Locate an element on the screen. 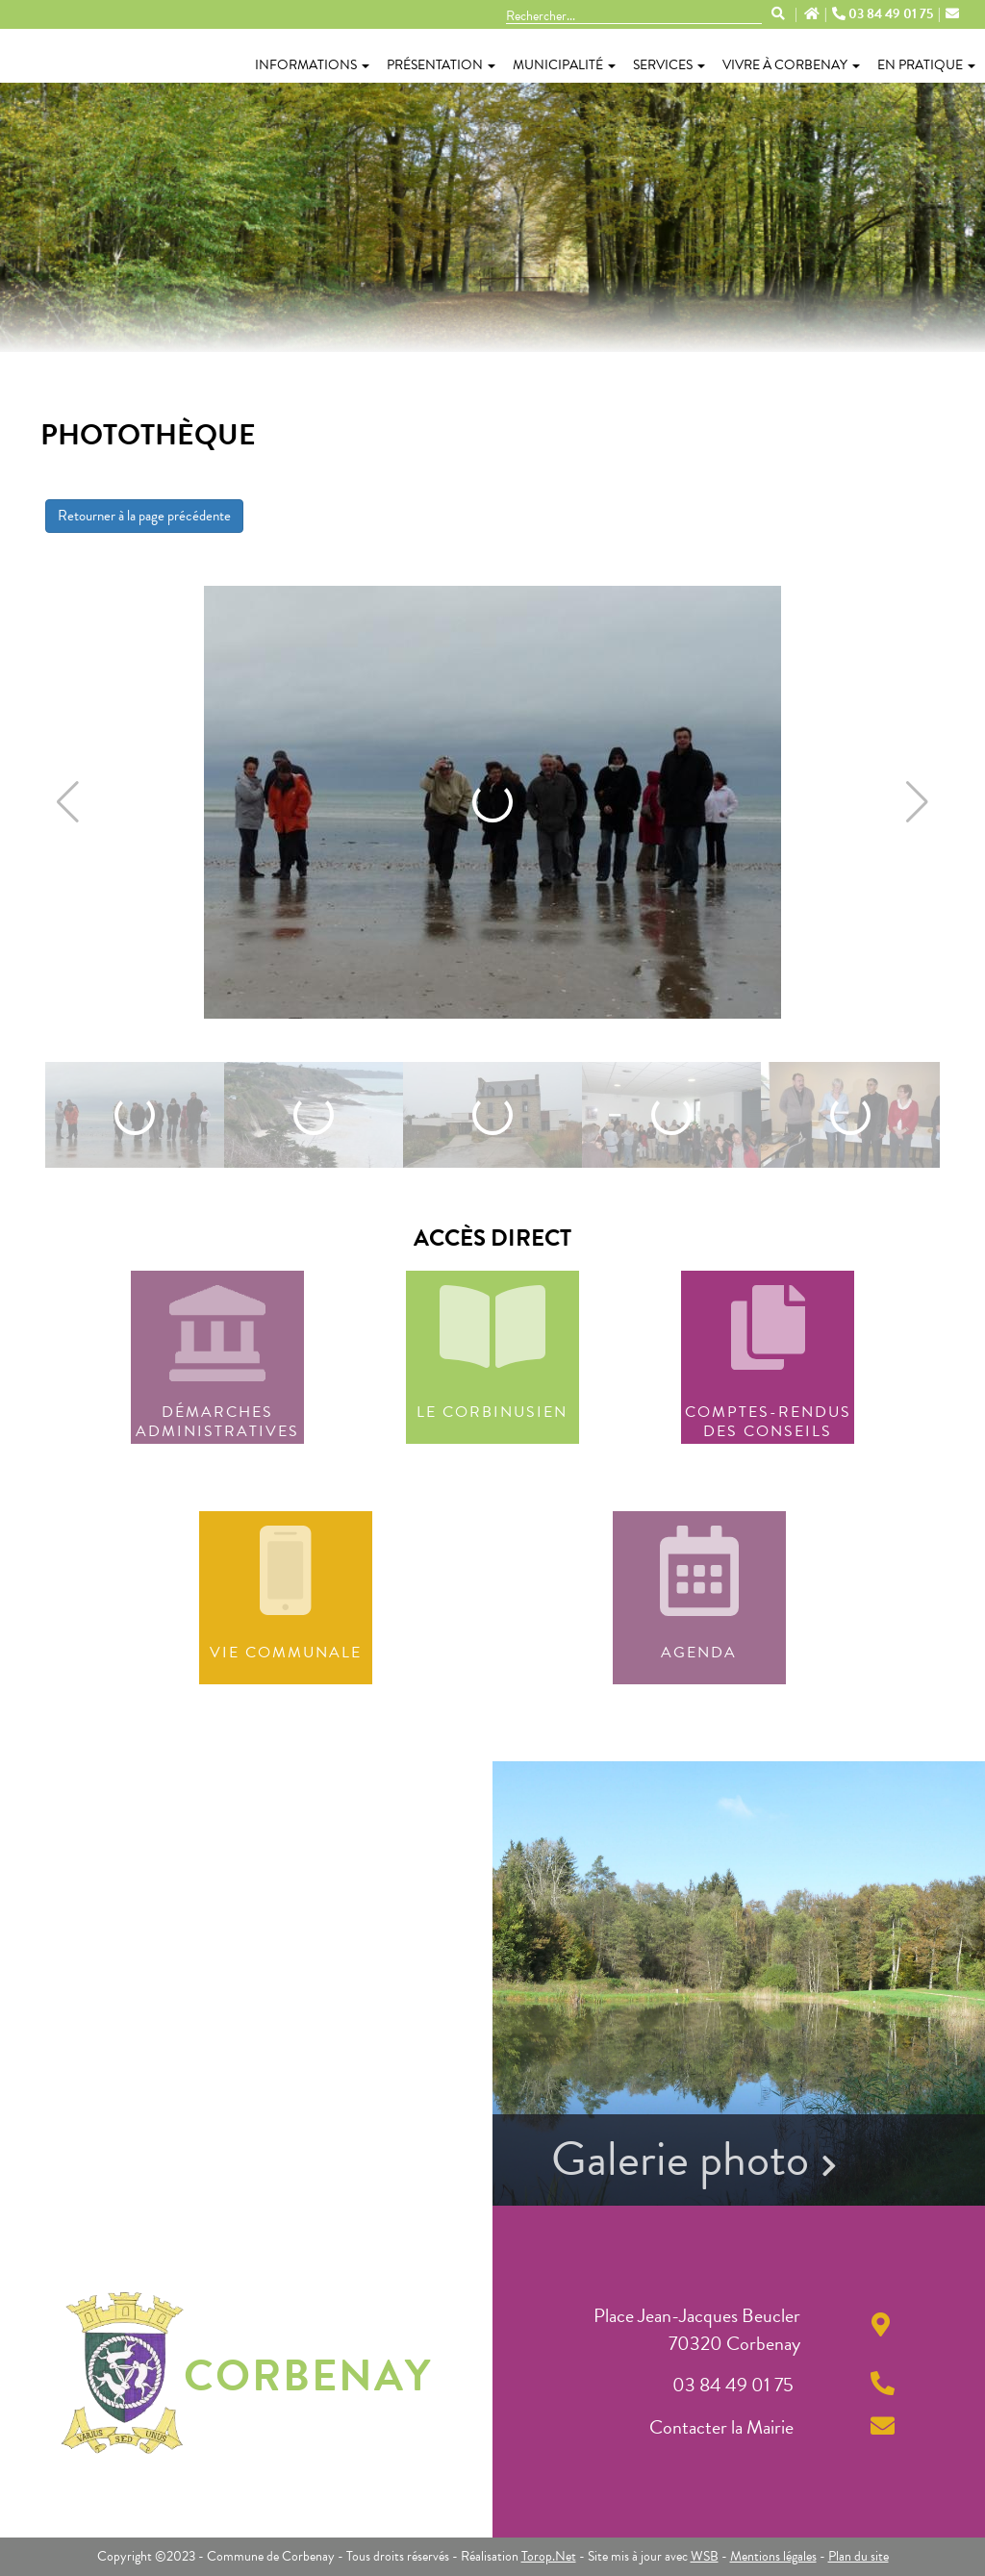 The image size is (985, 2576). Mentions légales is located at coordinates (773, 2556).